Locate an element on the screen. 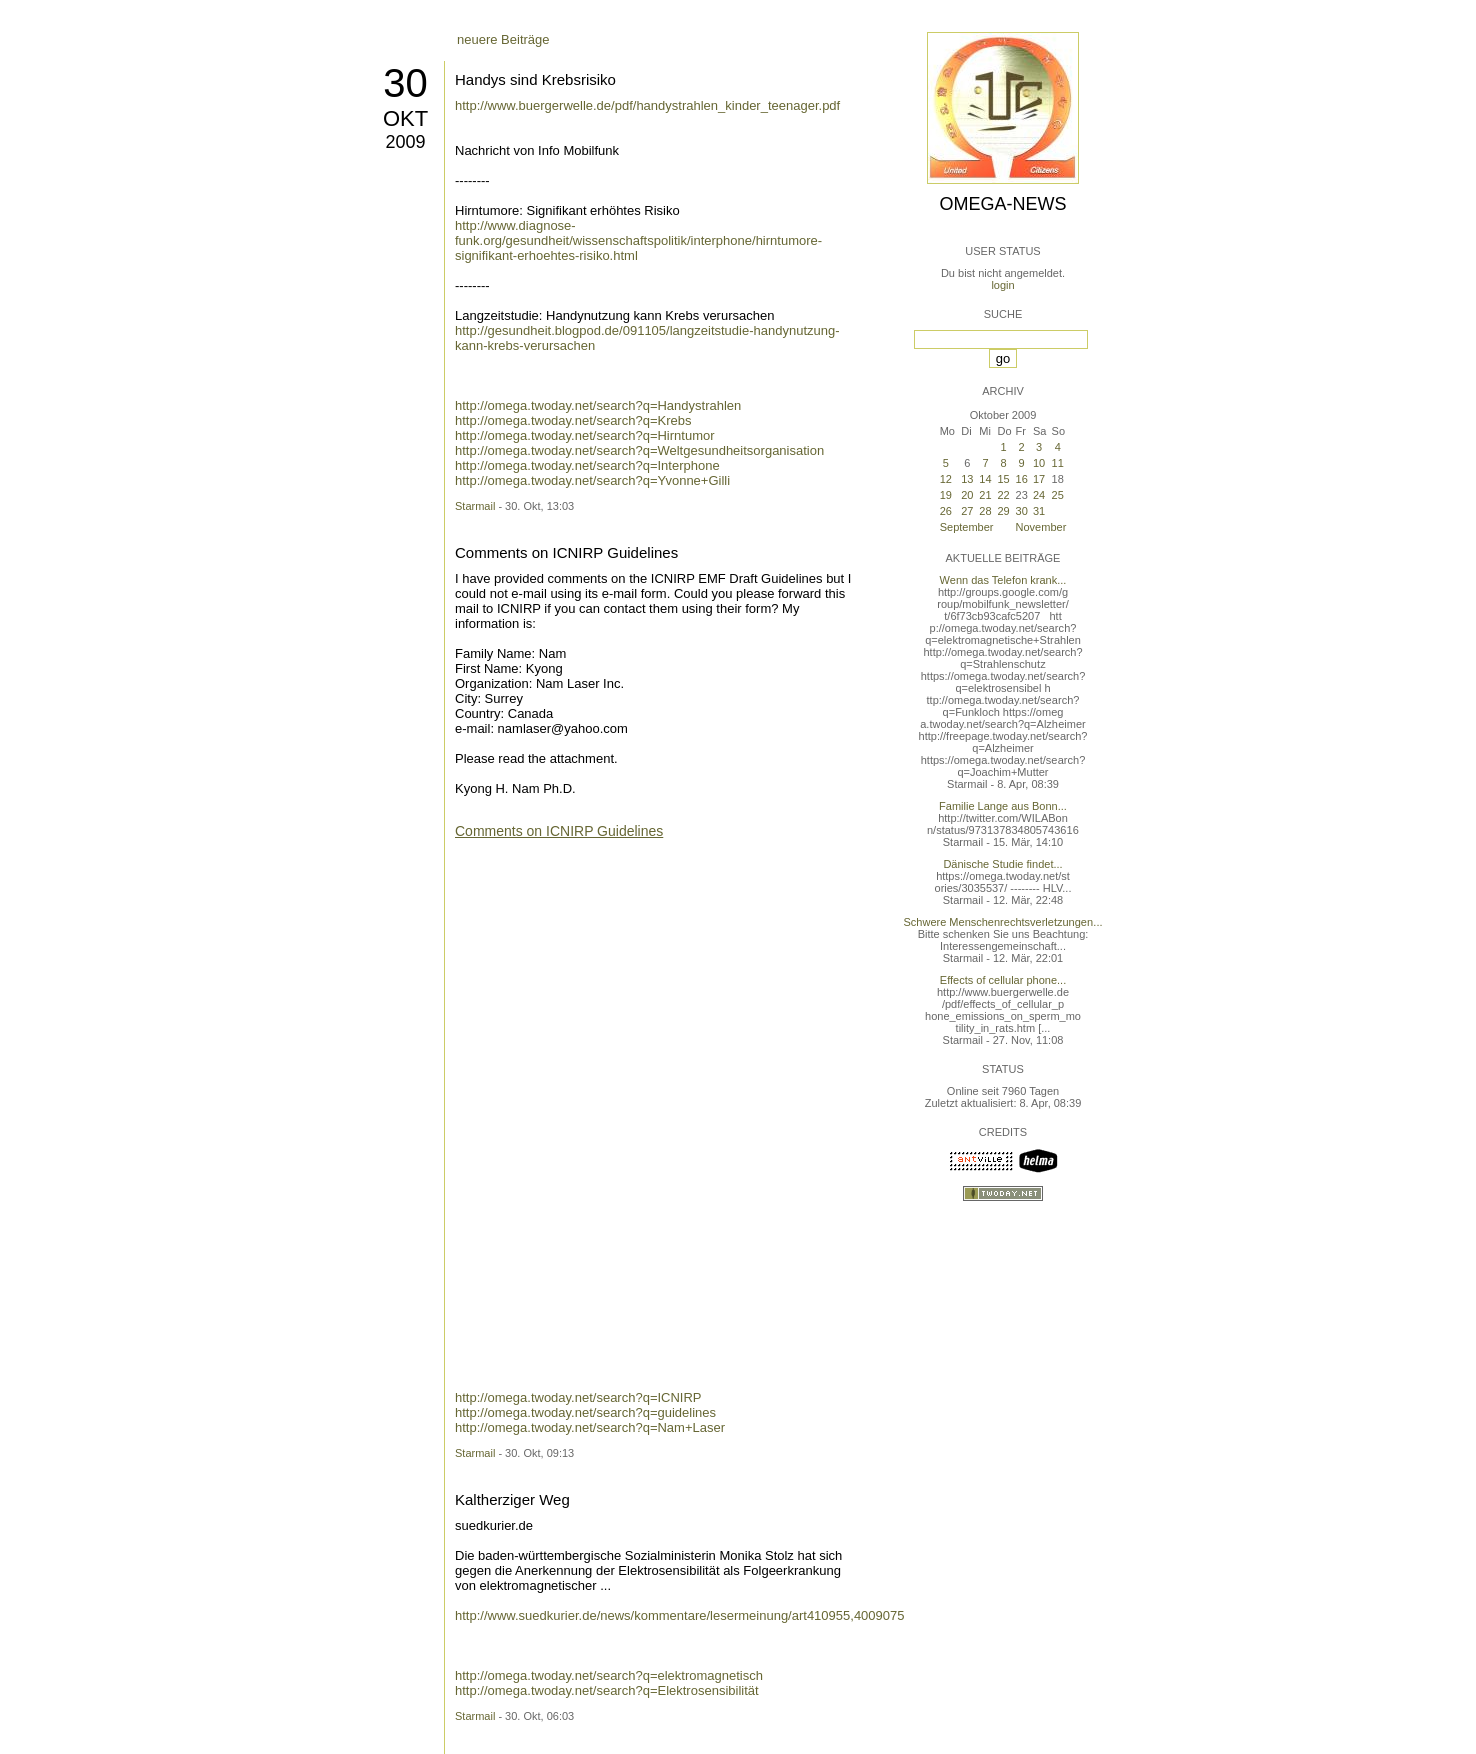  17 is located at coordinates (1039, 479).